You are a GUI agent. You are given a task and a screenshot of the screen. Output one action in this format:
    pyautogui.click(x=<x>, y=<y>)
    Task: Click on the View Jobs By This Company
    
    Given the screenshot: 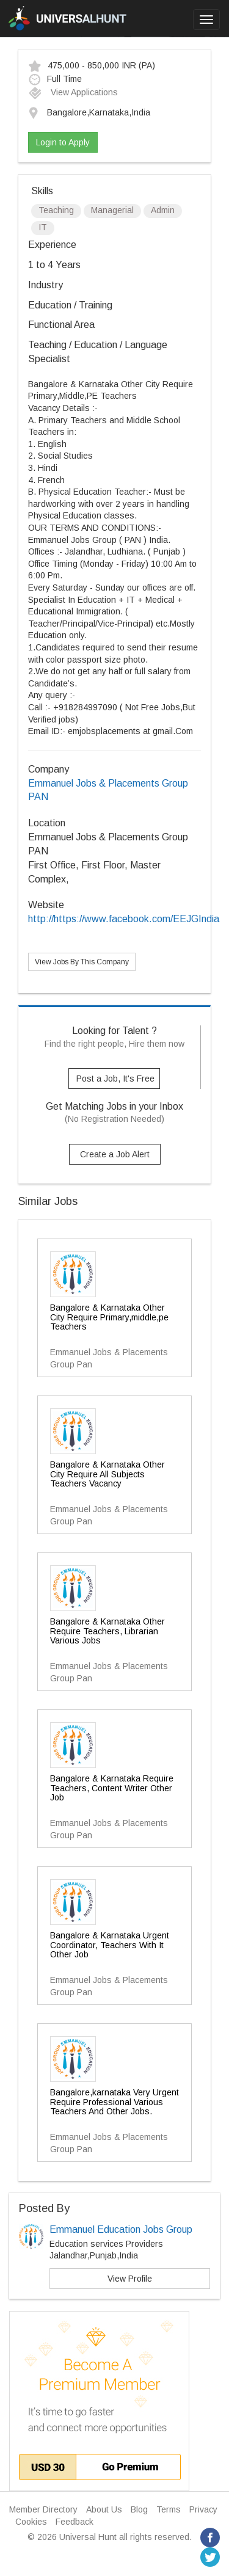 What is the action you would take?
    pyautogui.click(x=82, y=962)
    